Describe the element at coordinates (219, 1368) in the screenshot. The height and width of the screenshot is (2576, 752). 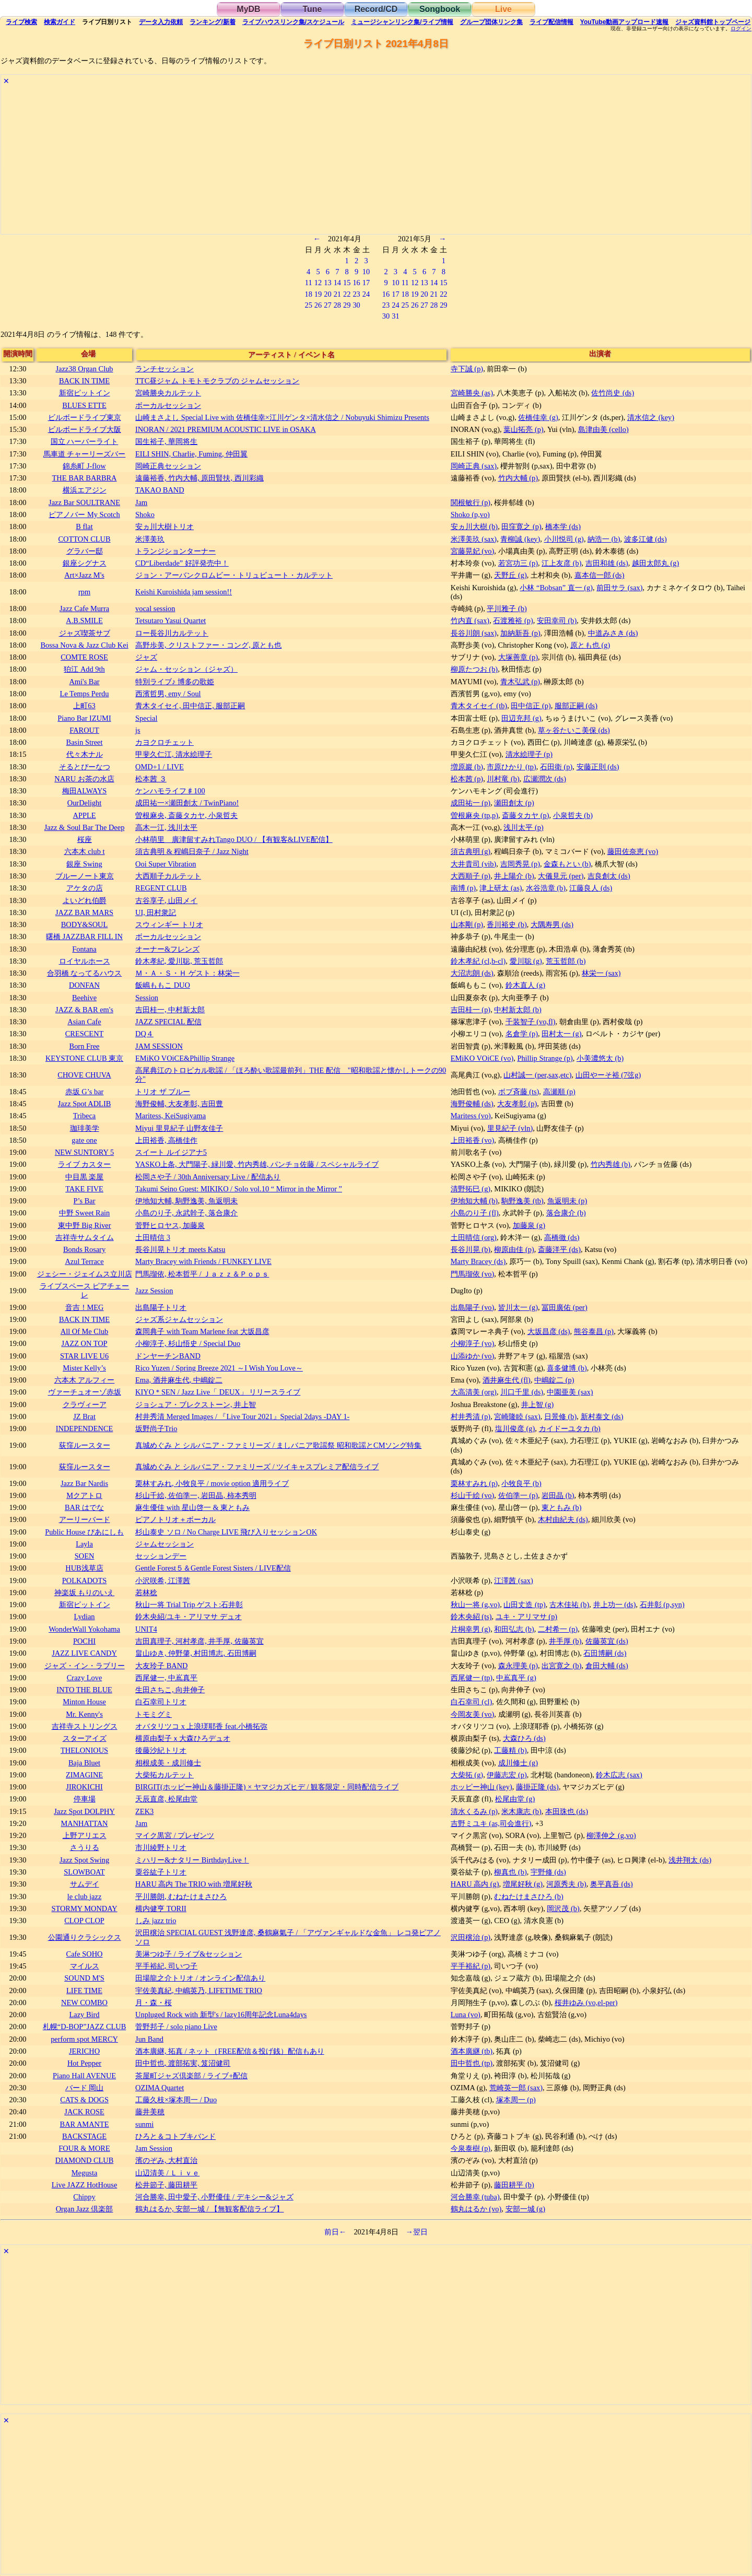
I see `Rico Yuzen / Spring Breeze 2021 ～I Wish You Love～` at that location.